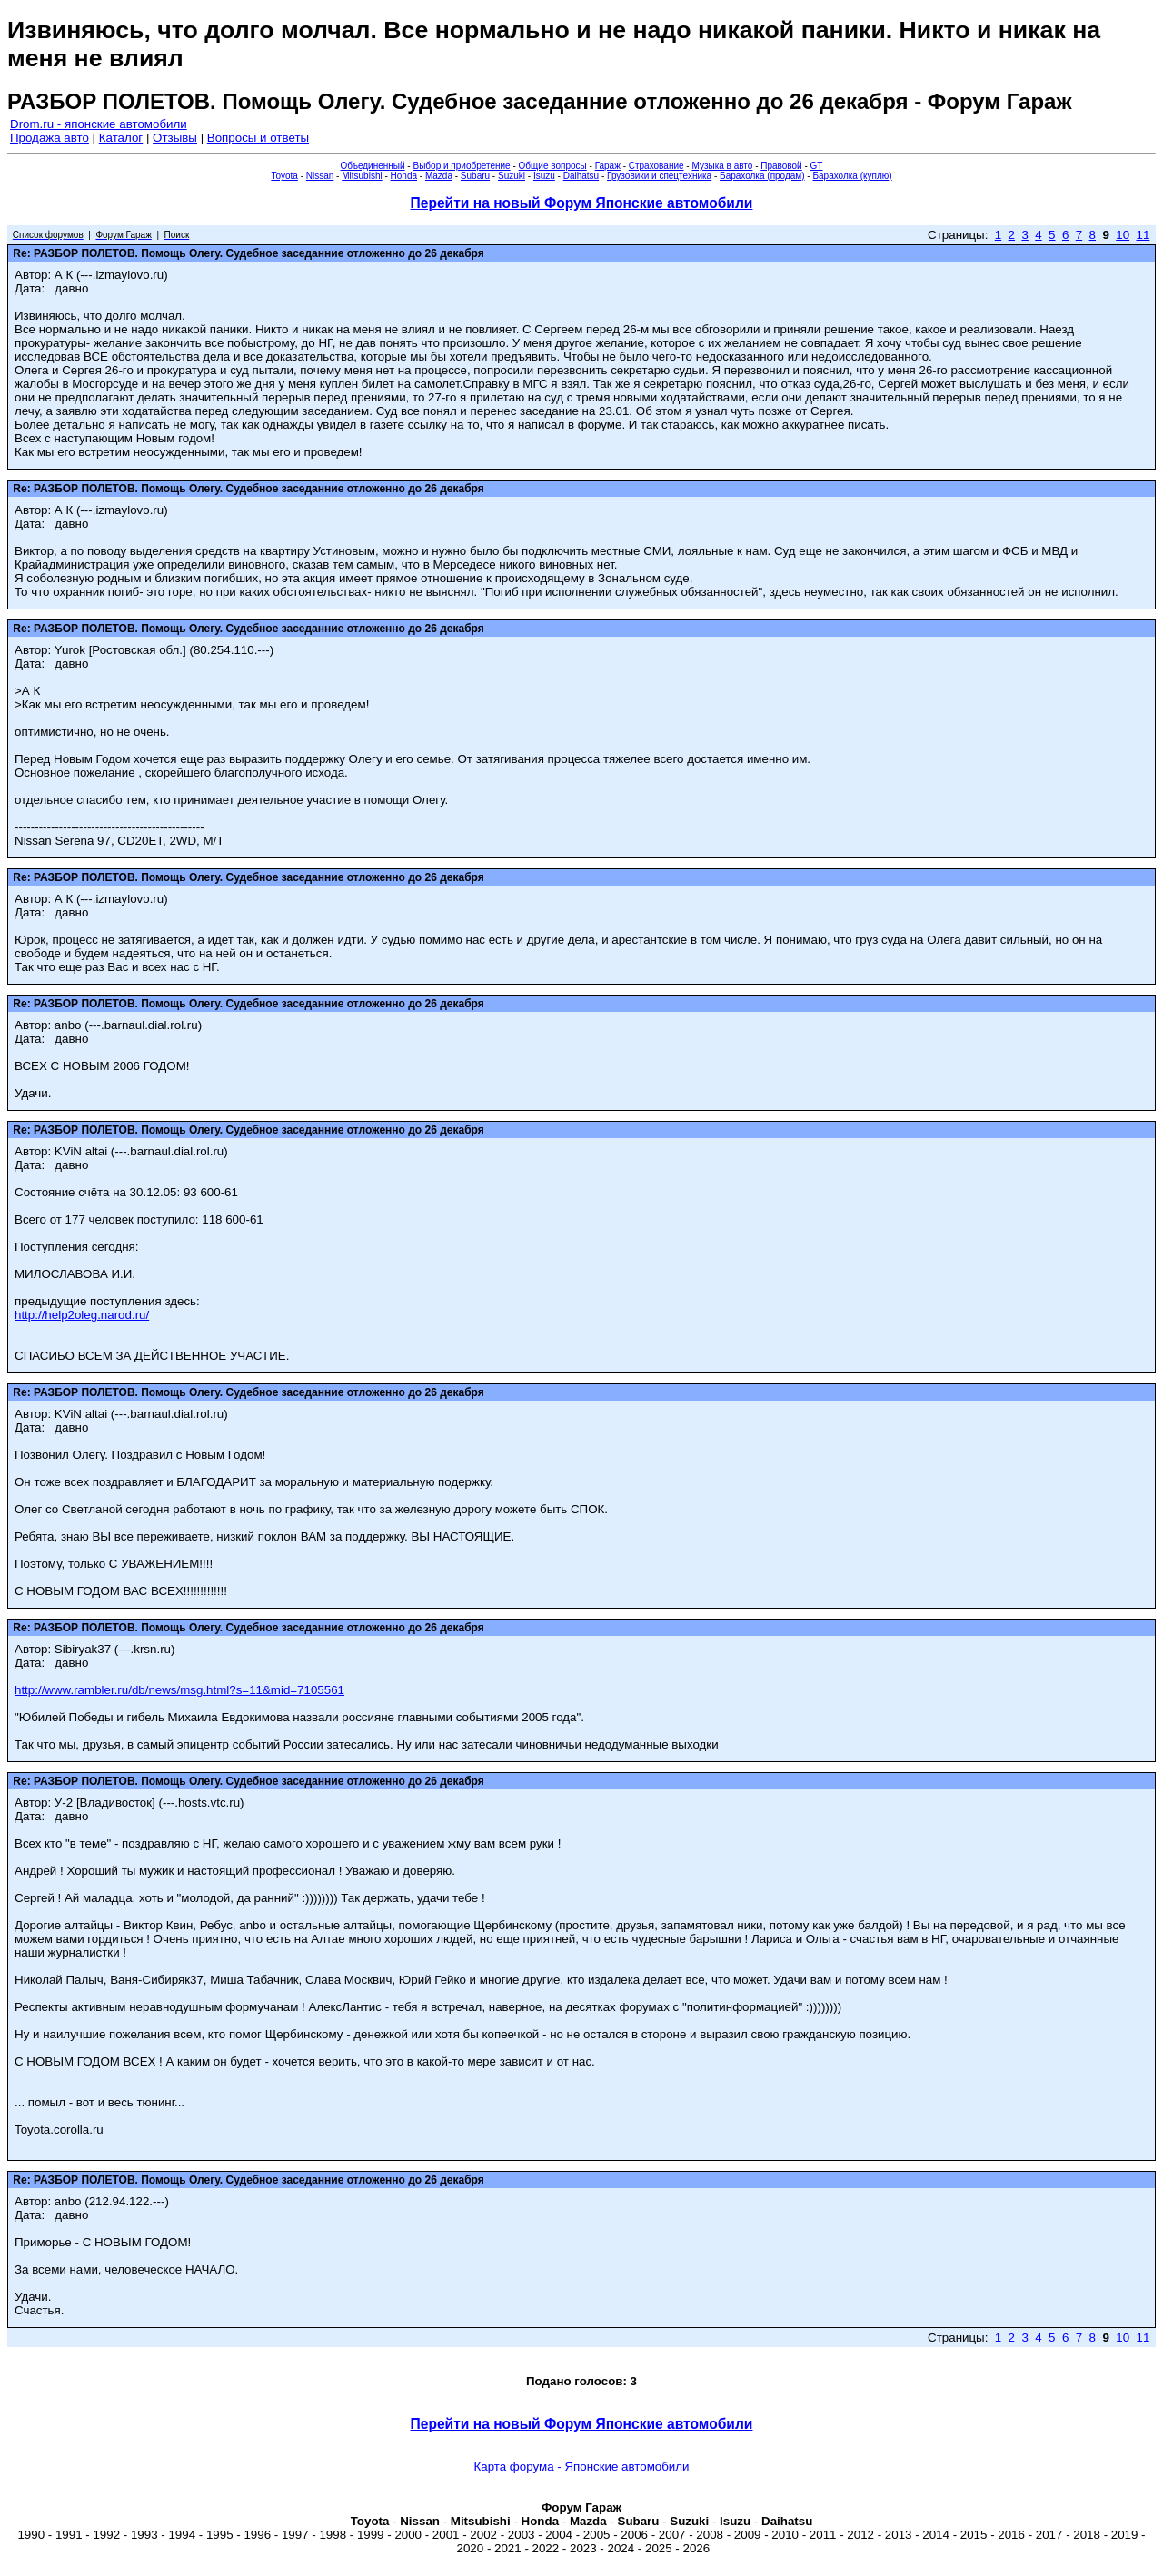 The height and width of the screenshot is (2576, 1163). I want to click on Правовой, so click(780, 166).